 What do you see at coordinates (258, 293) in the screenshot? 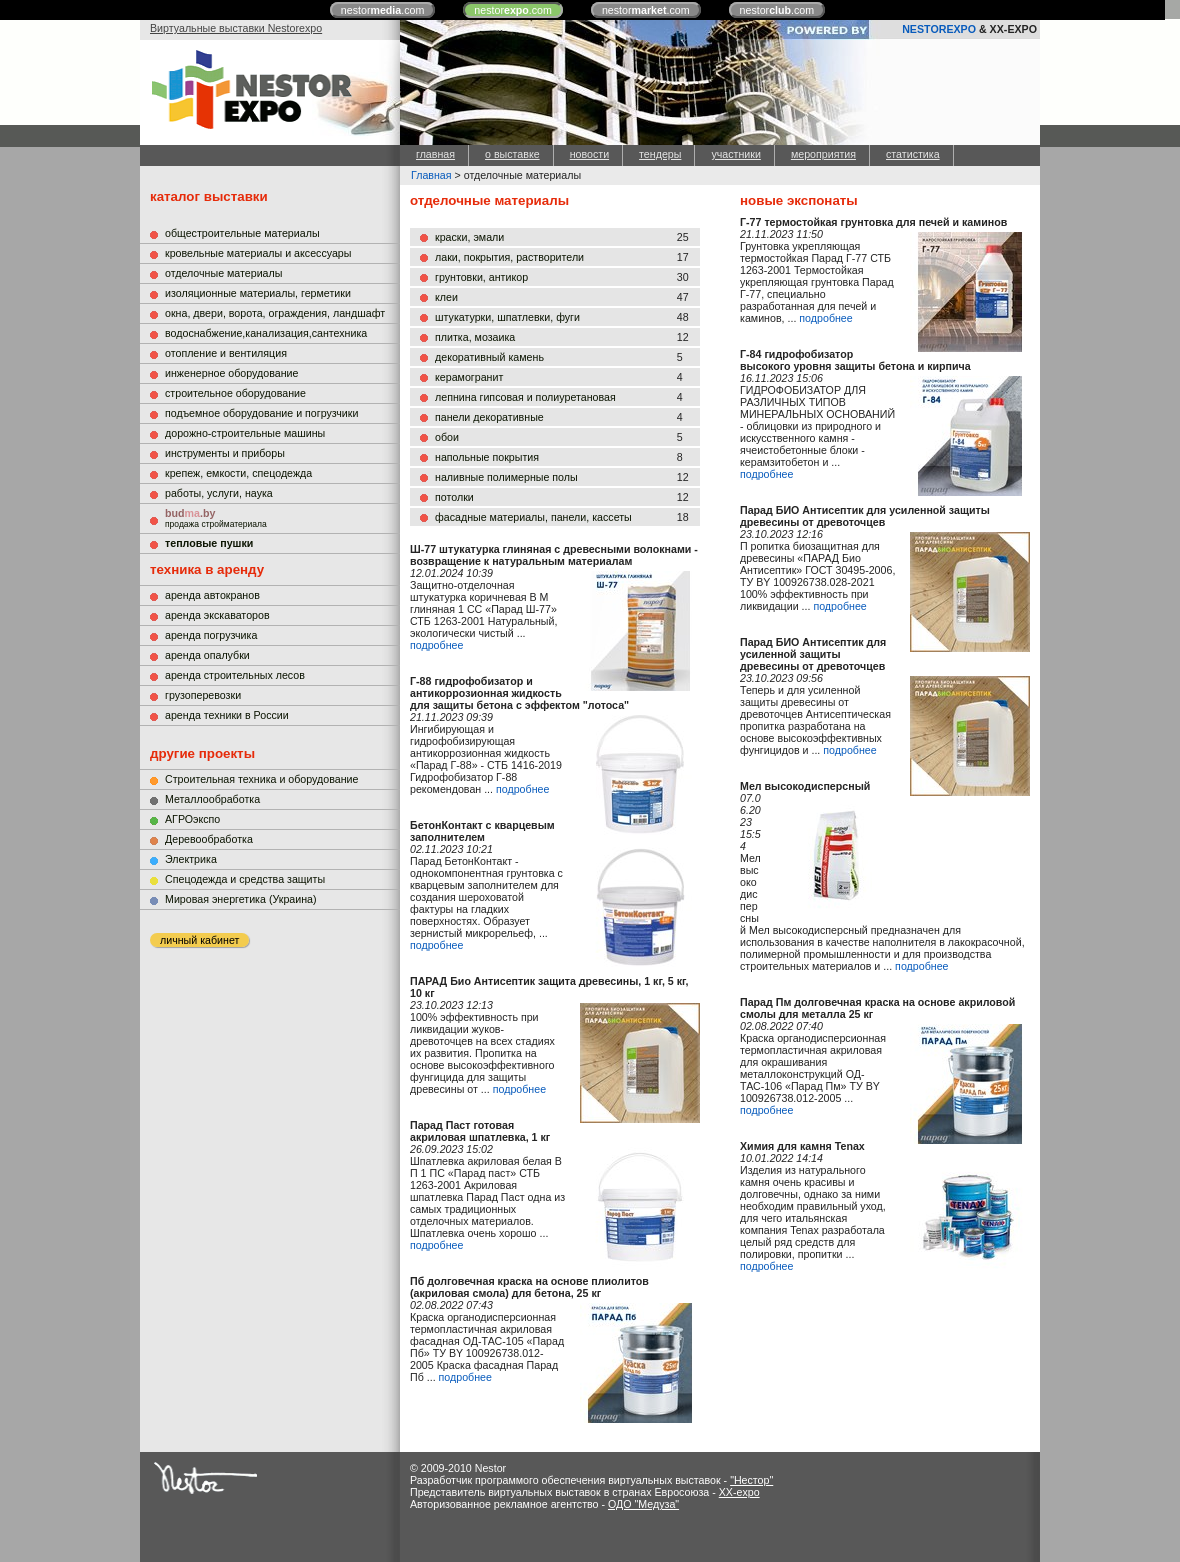
I see `изоляционные материалы, герметики` at bounding box center [258, 293].